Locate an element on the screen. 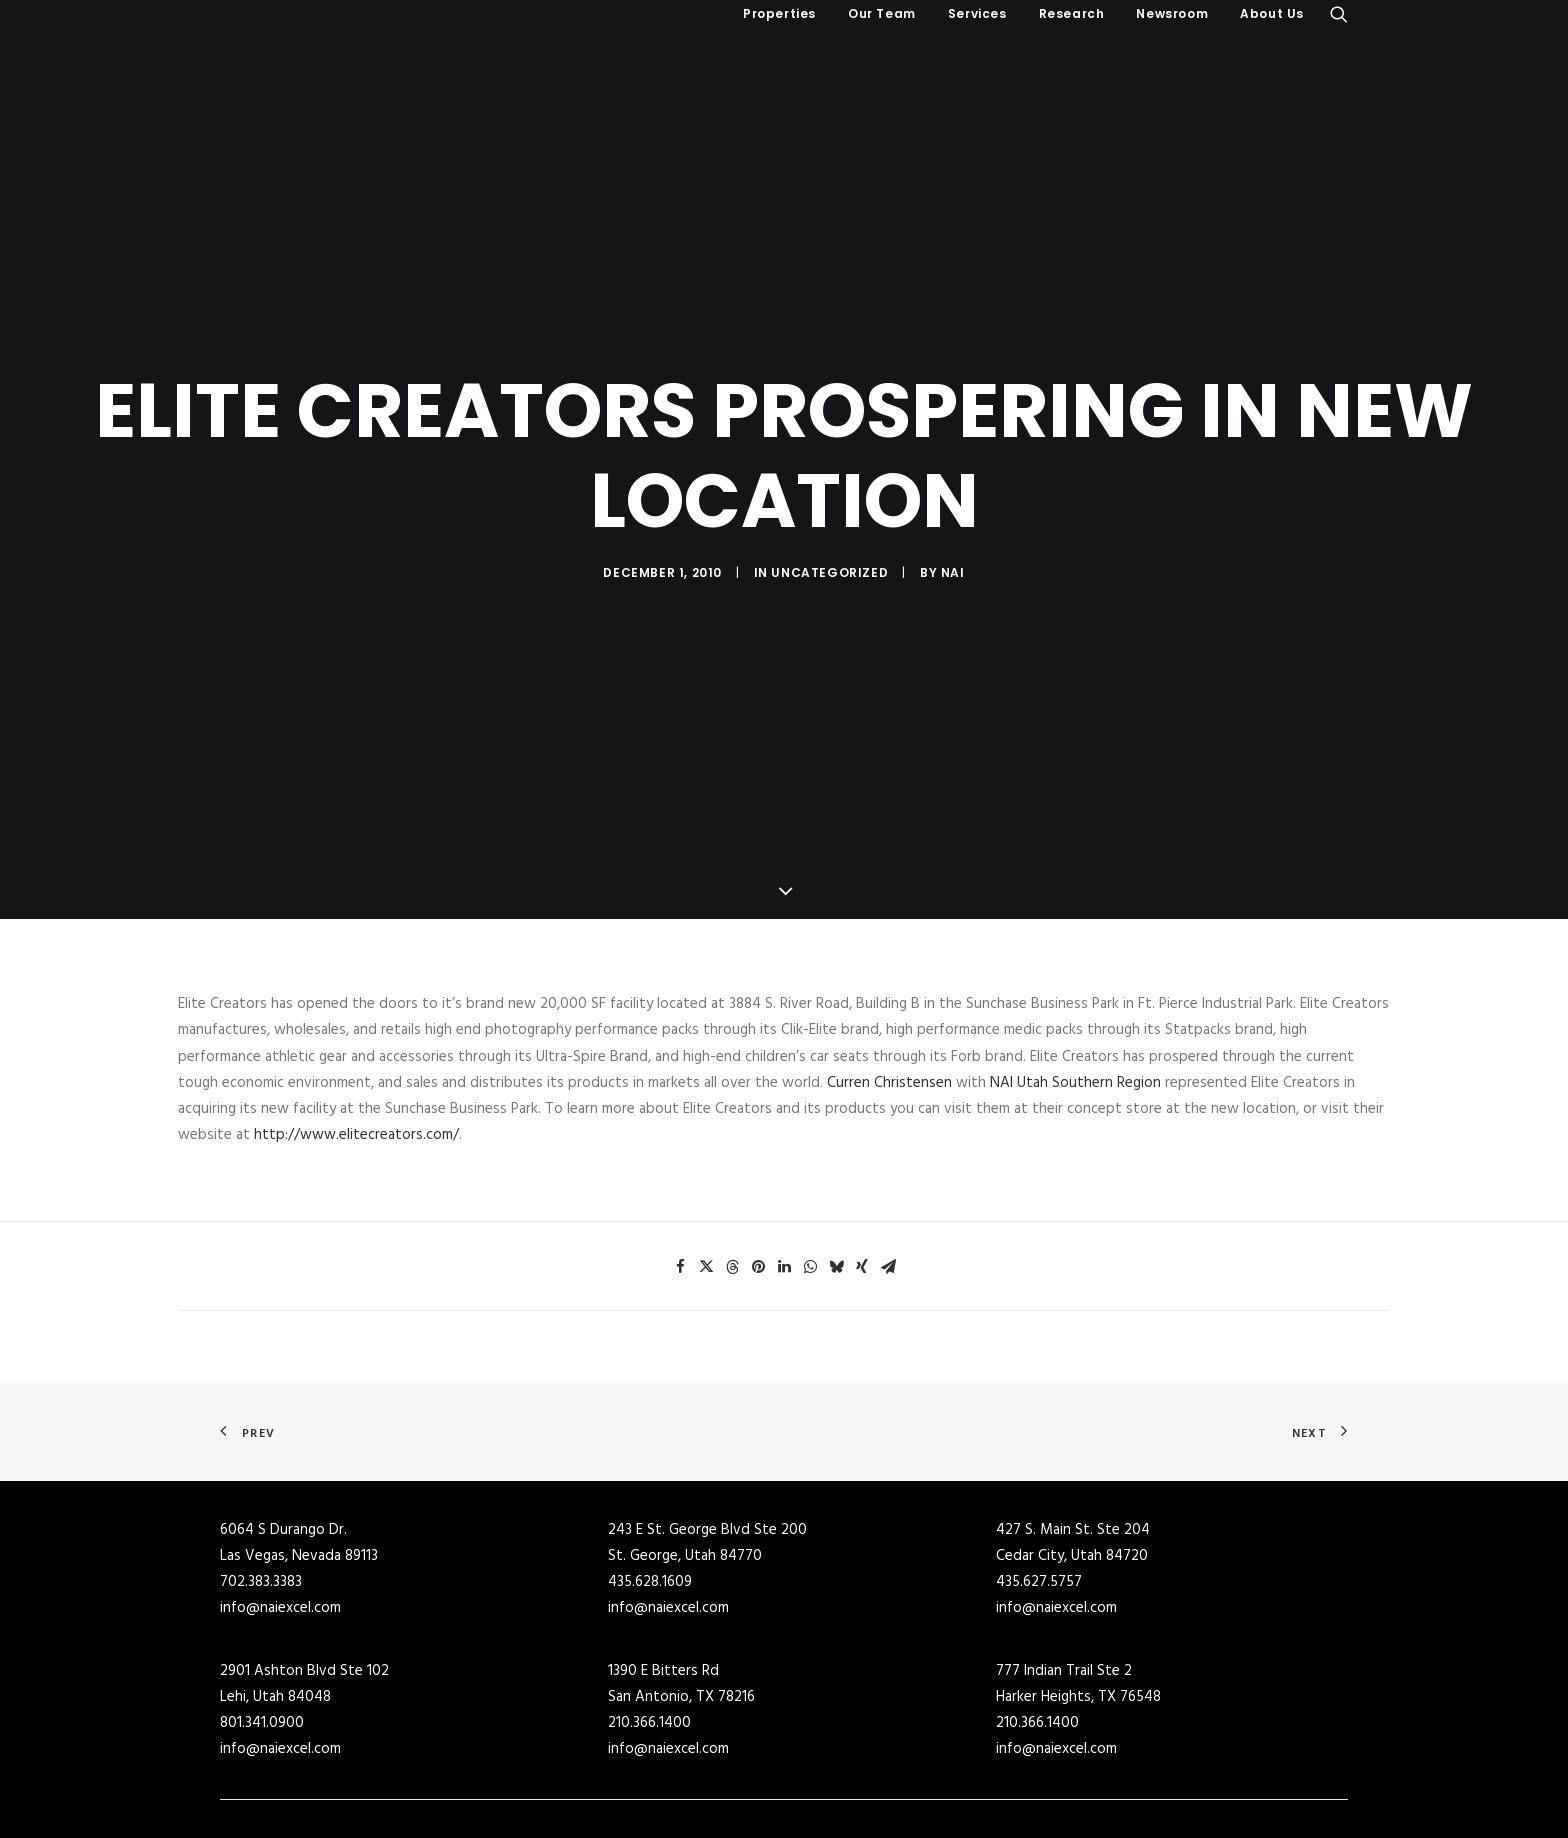  801.341.0900 is located at coordinates (262, 1632).